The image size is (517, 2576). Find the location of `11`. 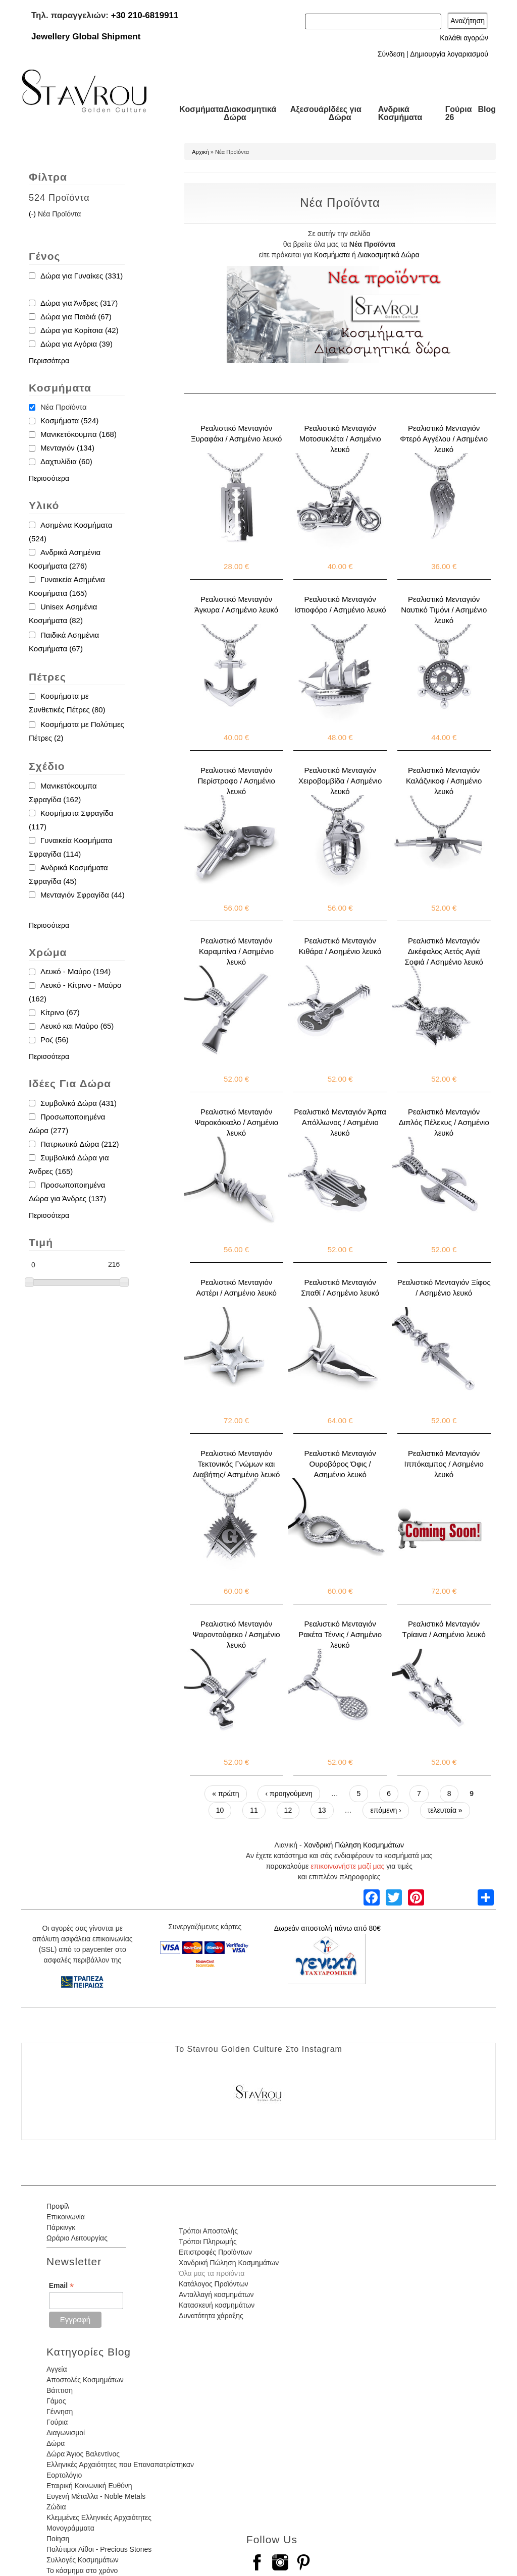

11 is located at coordinates (254, 1810).